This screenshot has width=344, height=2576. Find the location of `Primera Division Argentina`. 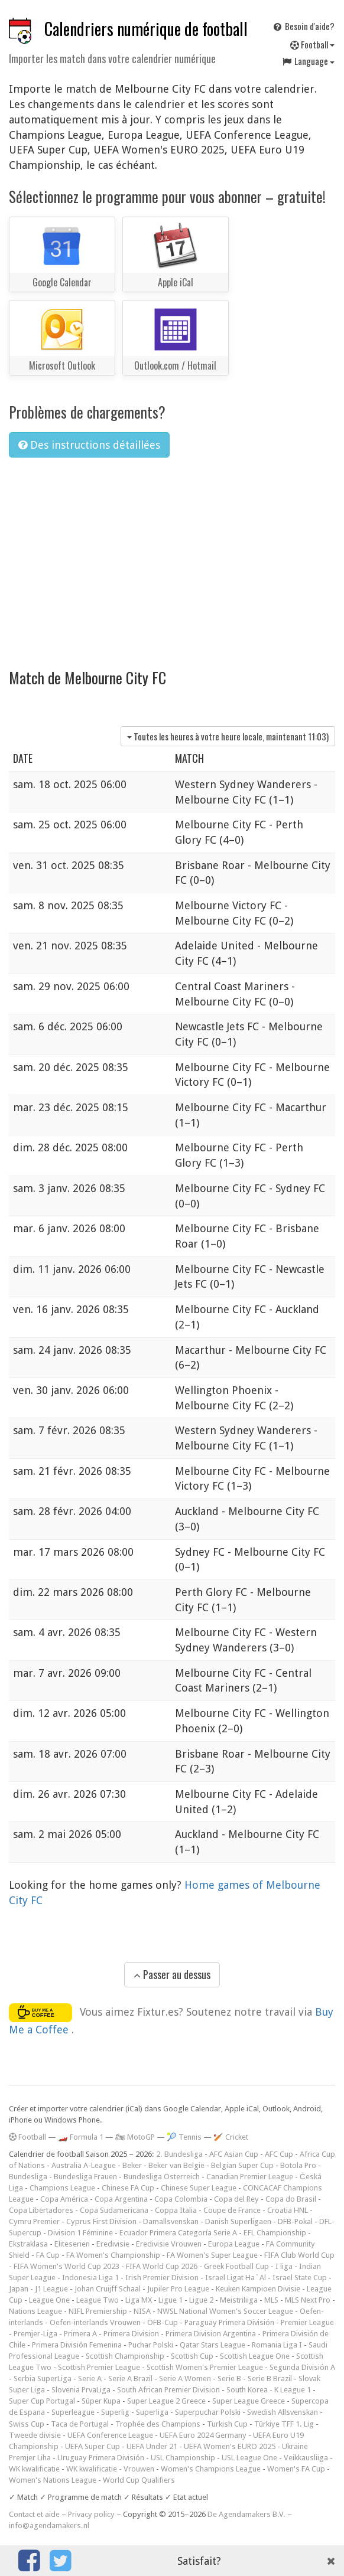

Primera Division Argentina is located at coordinates (210, 2333).